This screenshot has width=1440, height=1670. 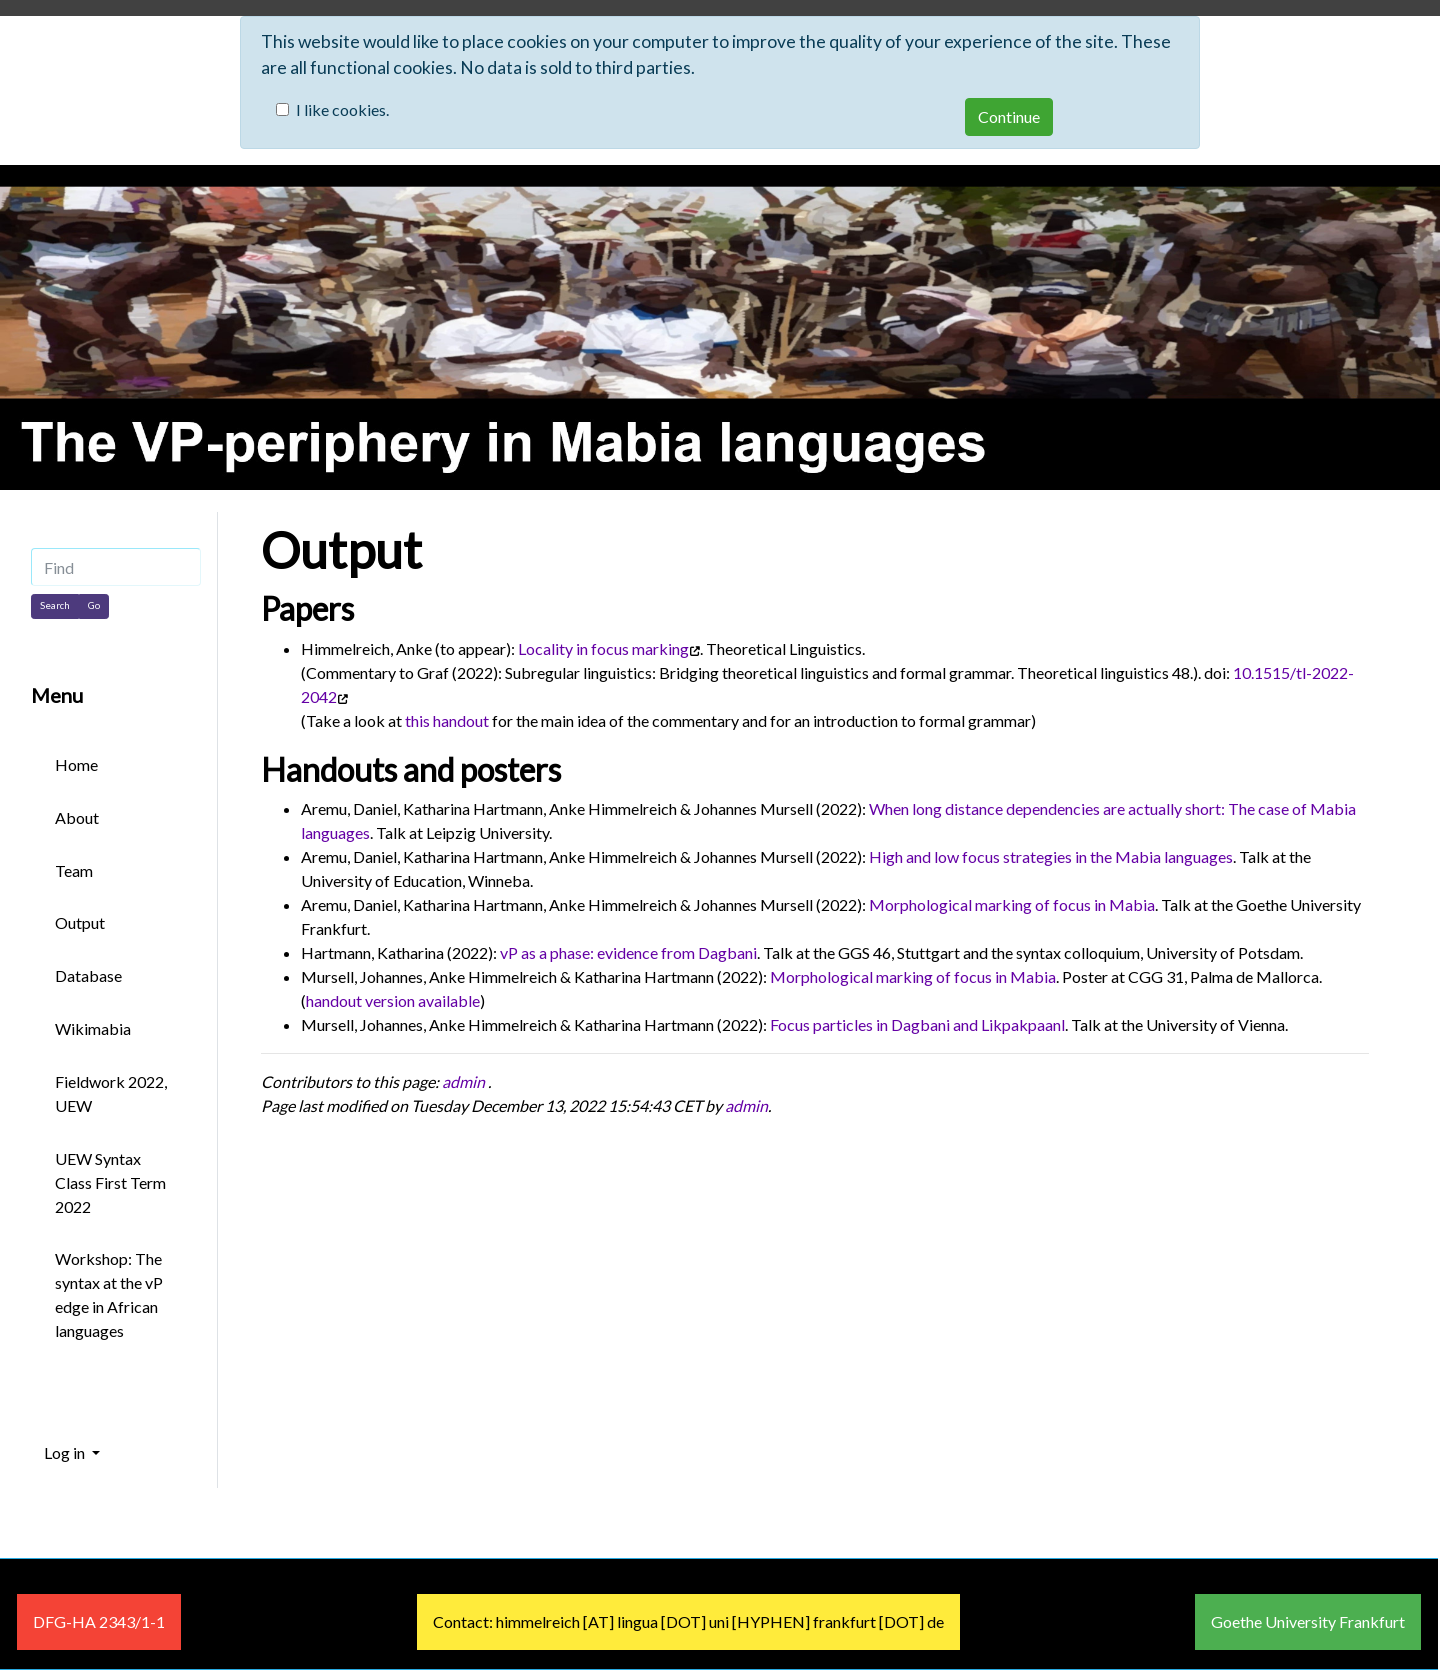 What do you see at coordinates (463, 1081) in the screenshot?
I see `admin` at bounding box center [463, 1081].